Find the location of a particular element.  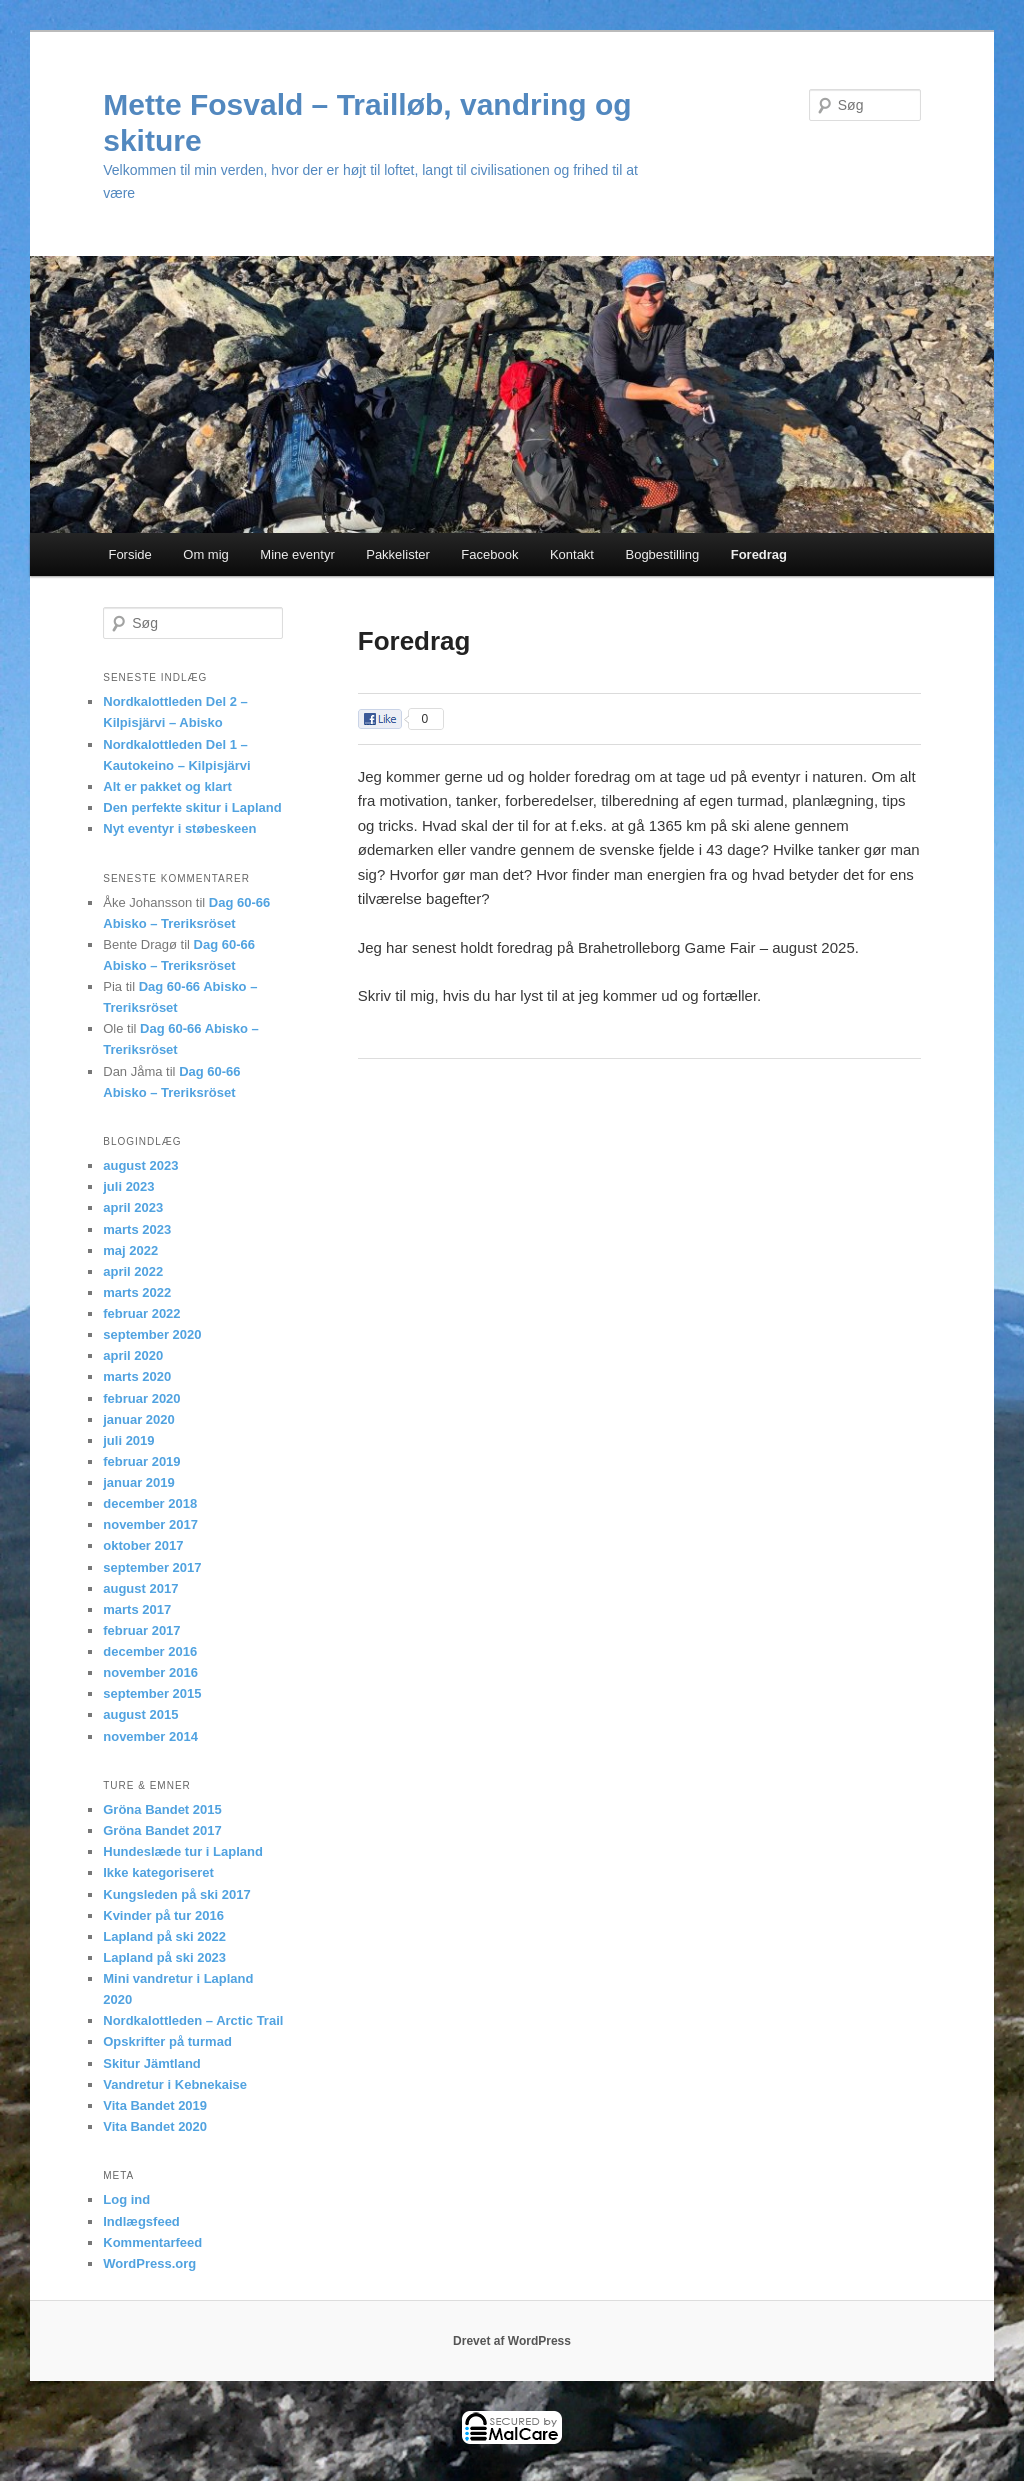

august 2017 is located at coordinates (140, 1588).